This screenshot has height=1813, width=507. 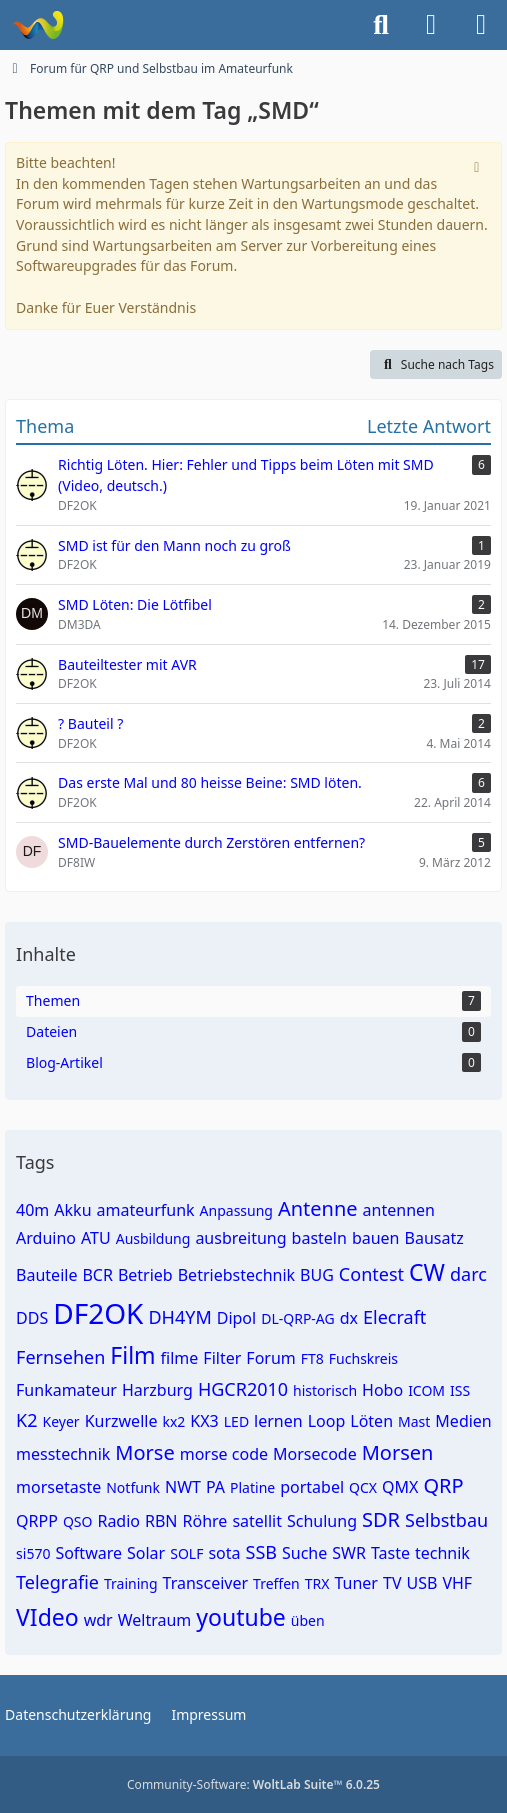 What do you see at coordinates (180, 1358) in the screenshot?
I see `filme` at bounding box center [180, 1358].